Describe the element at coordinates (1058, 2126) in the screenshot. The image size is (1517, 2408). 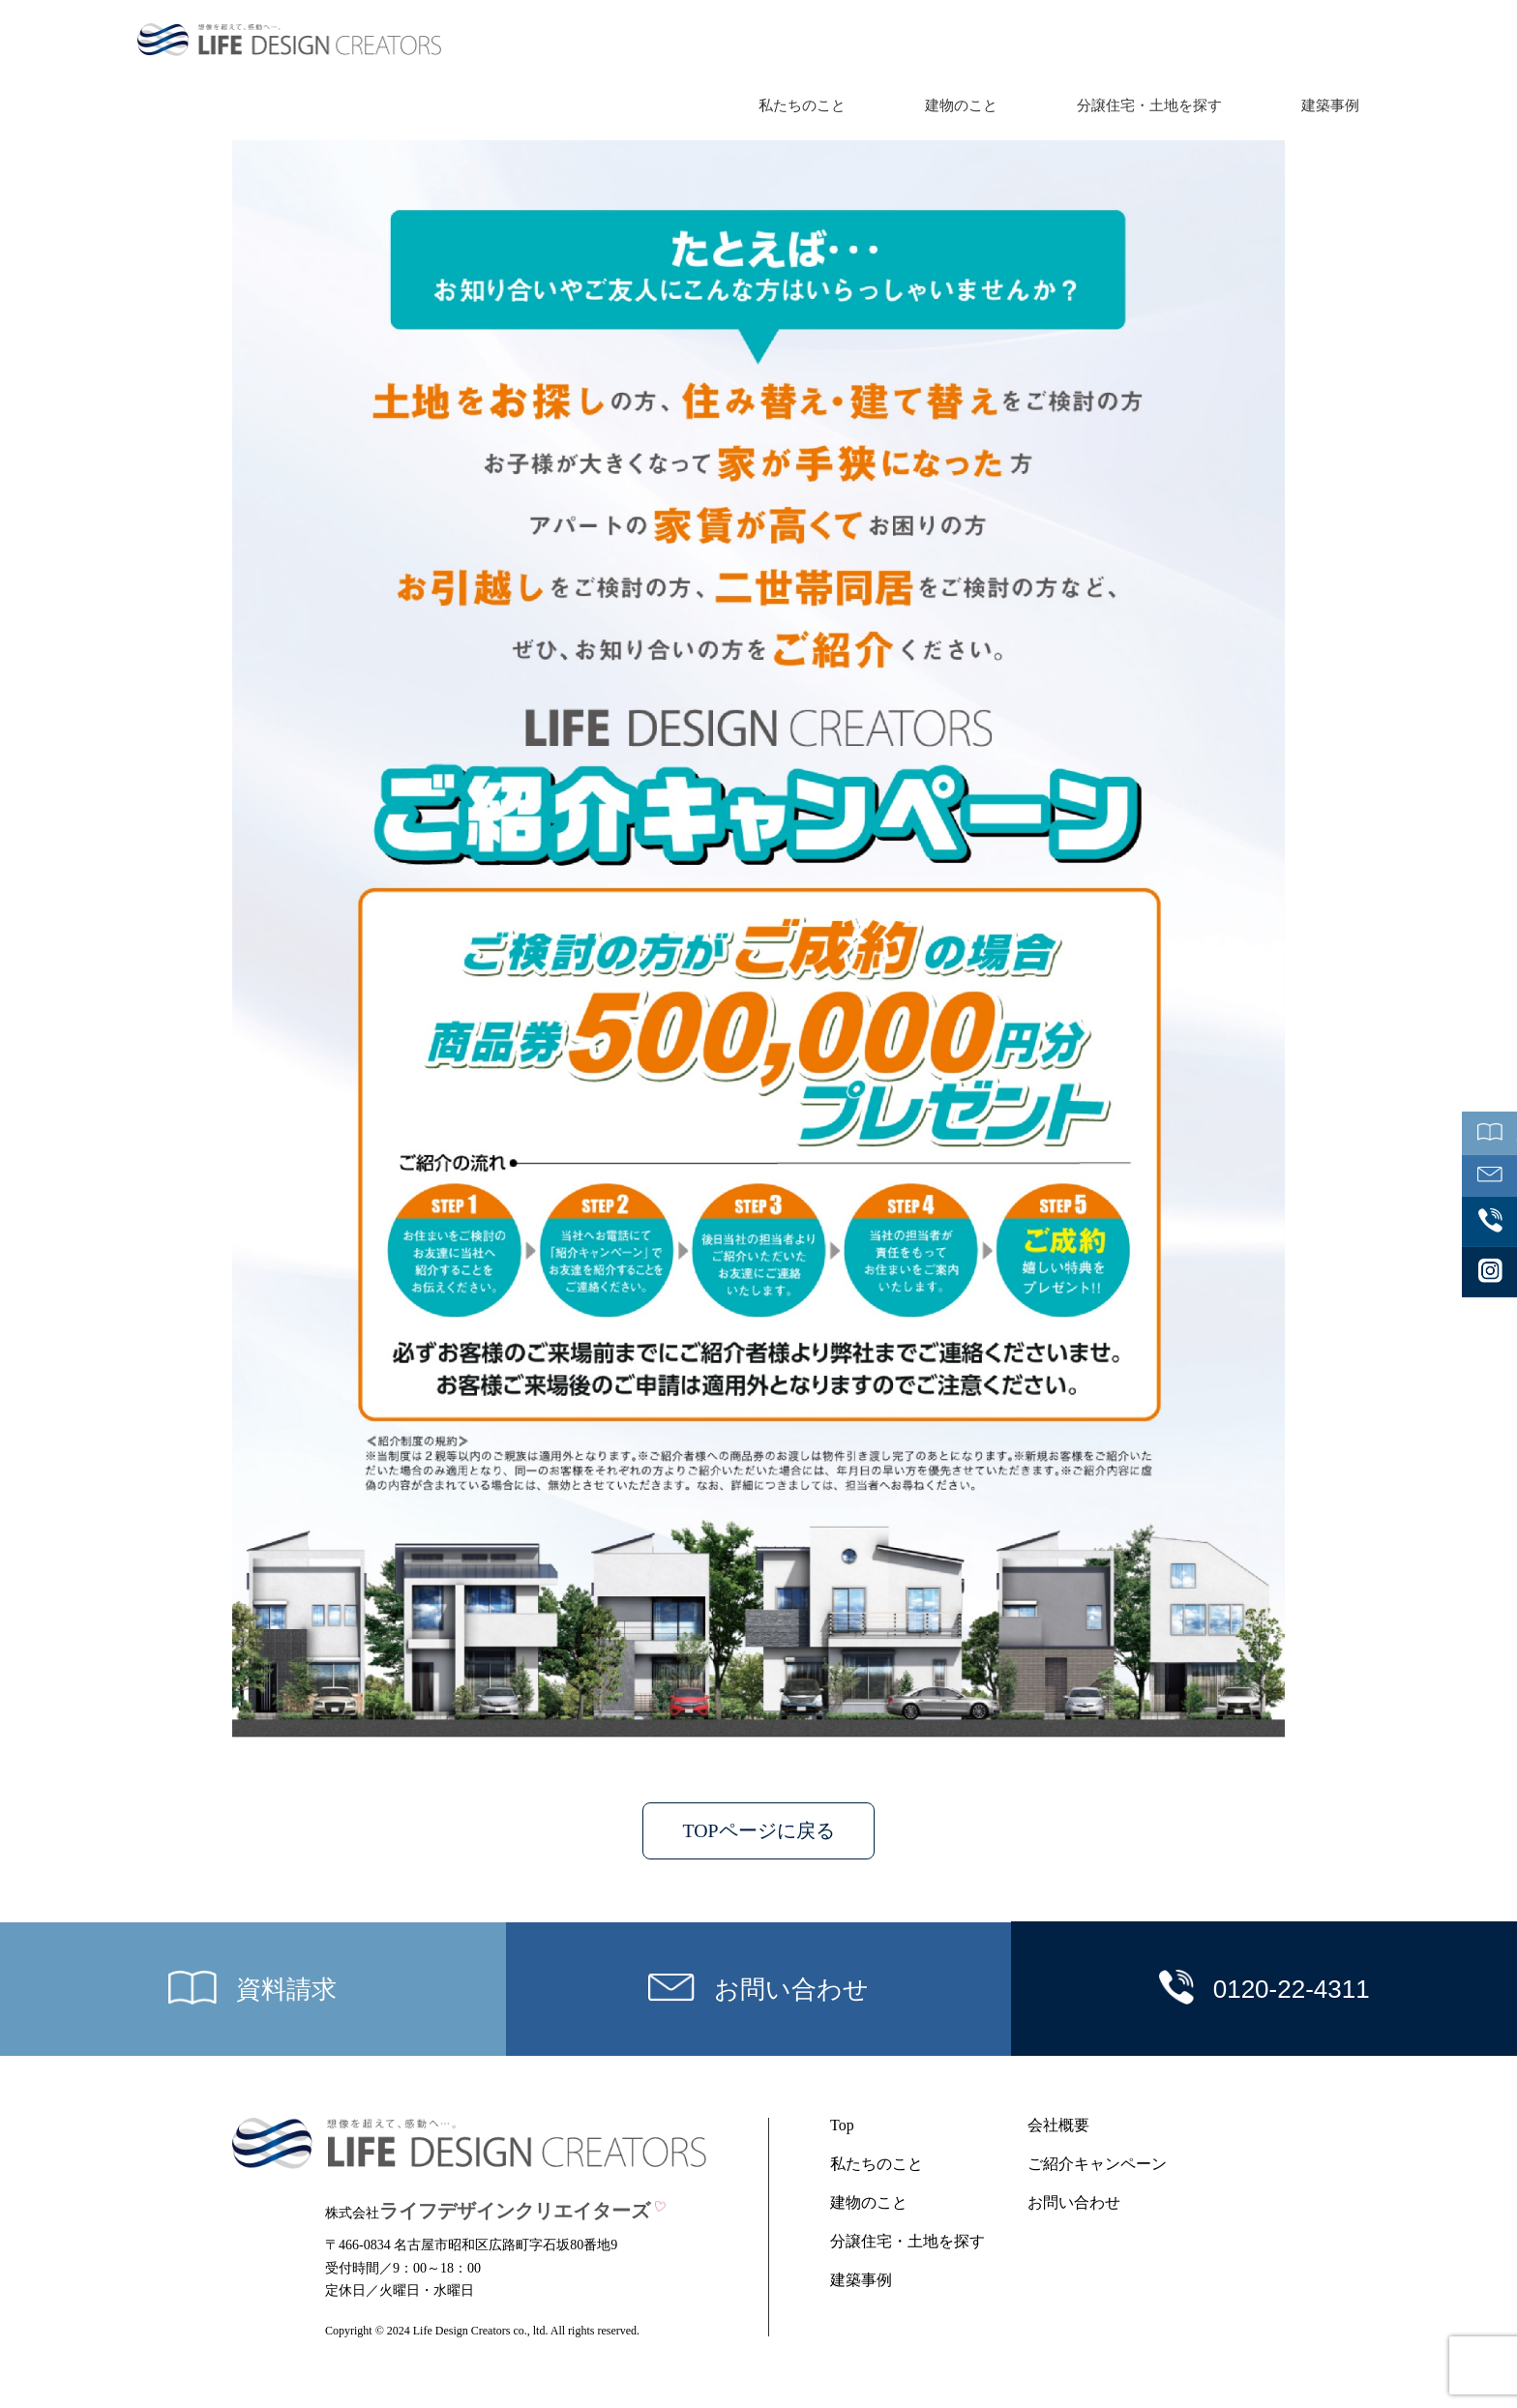
I see `会社概要` at that location.